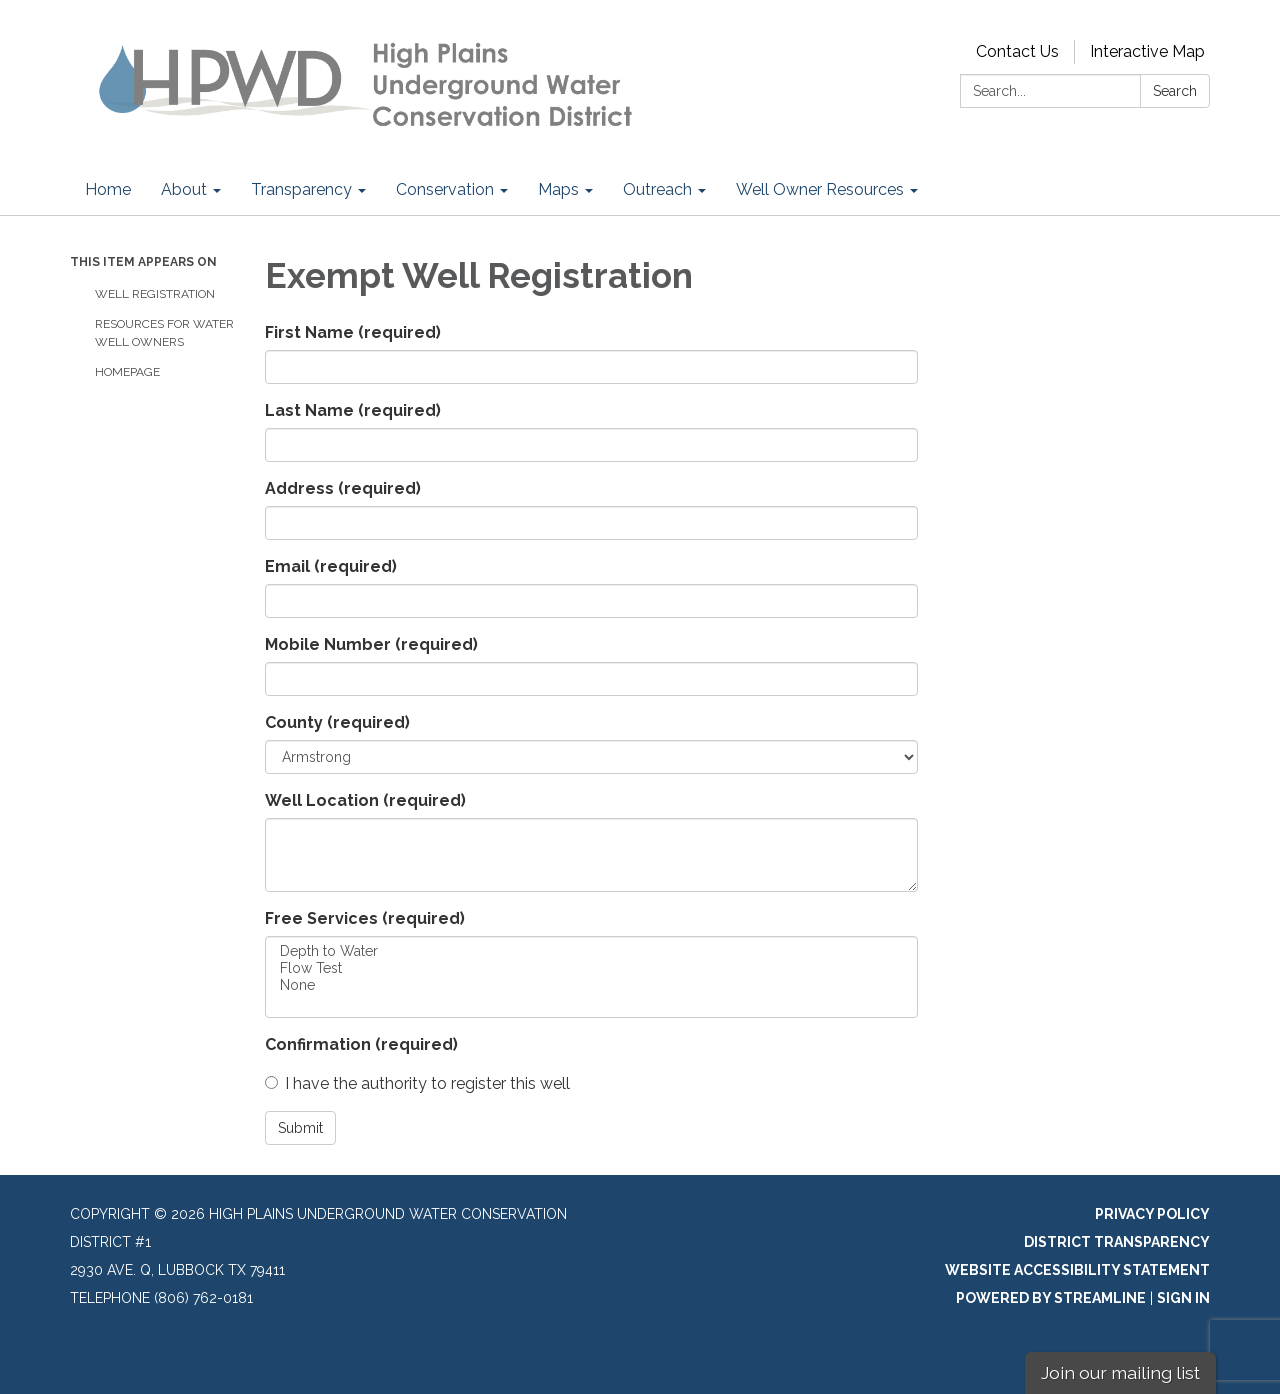  I want to click on District Transparency, so click(1117, 1242).